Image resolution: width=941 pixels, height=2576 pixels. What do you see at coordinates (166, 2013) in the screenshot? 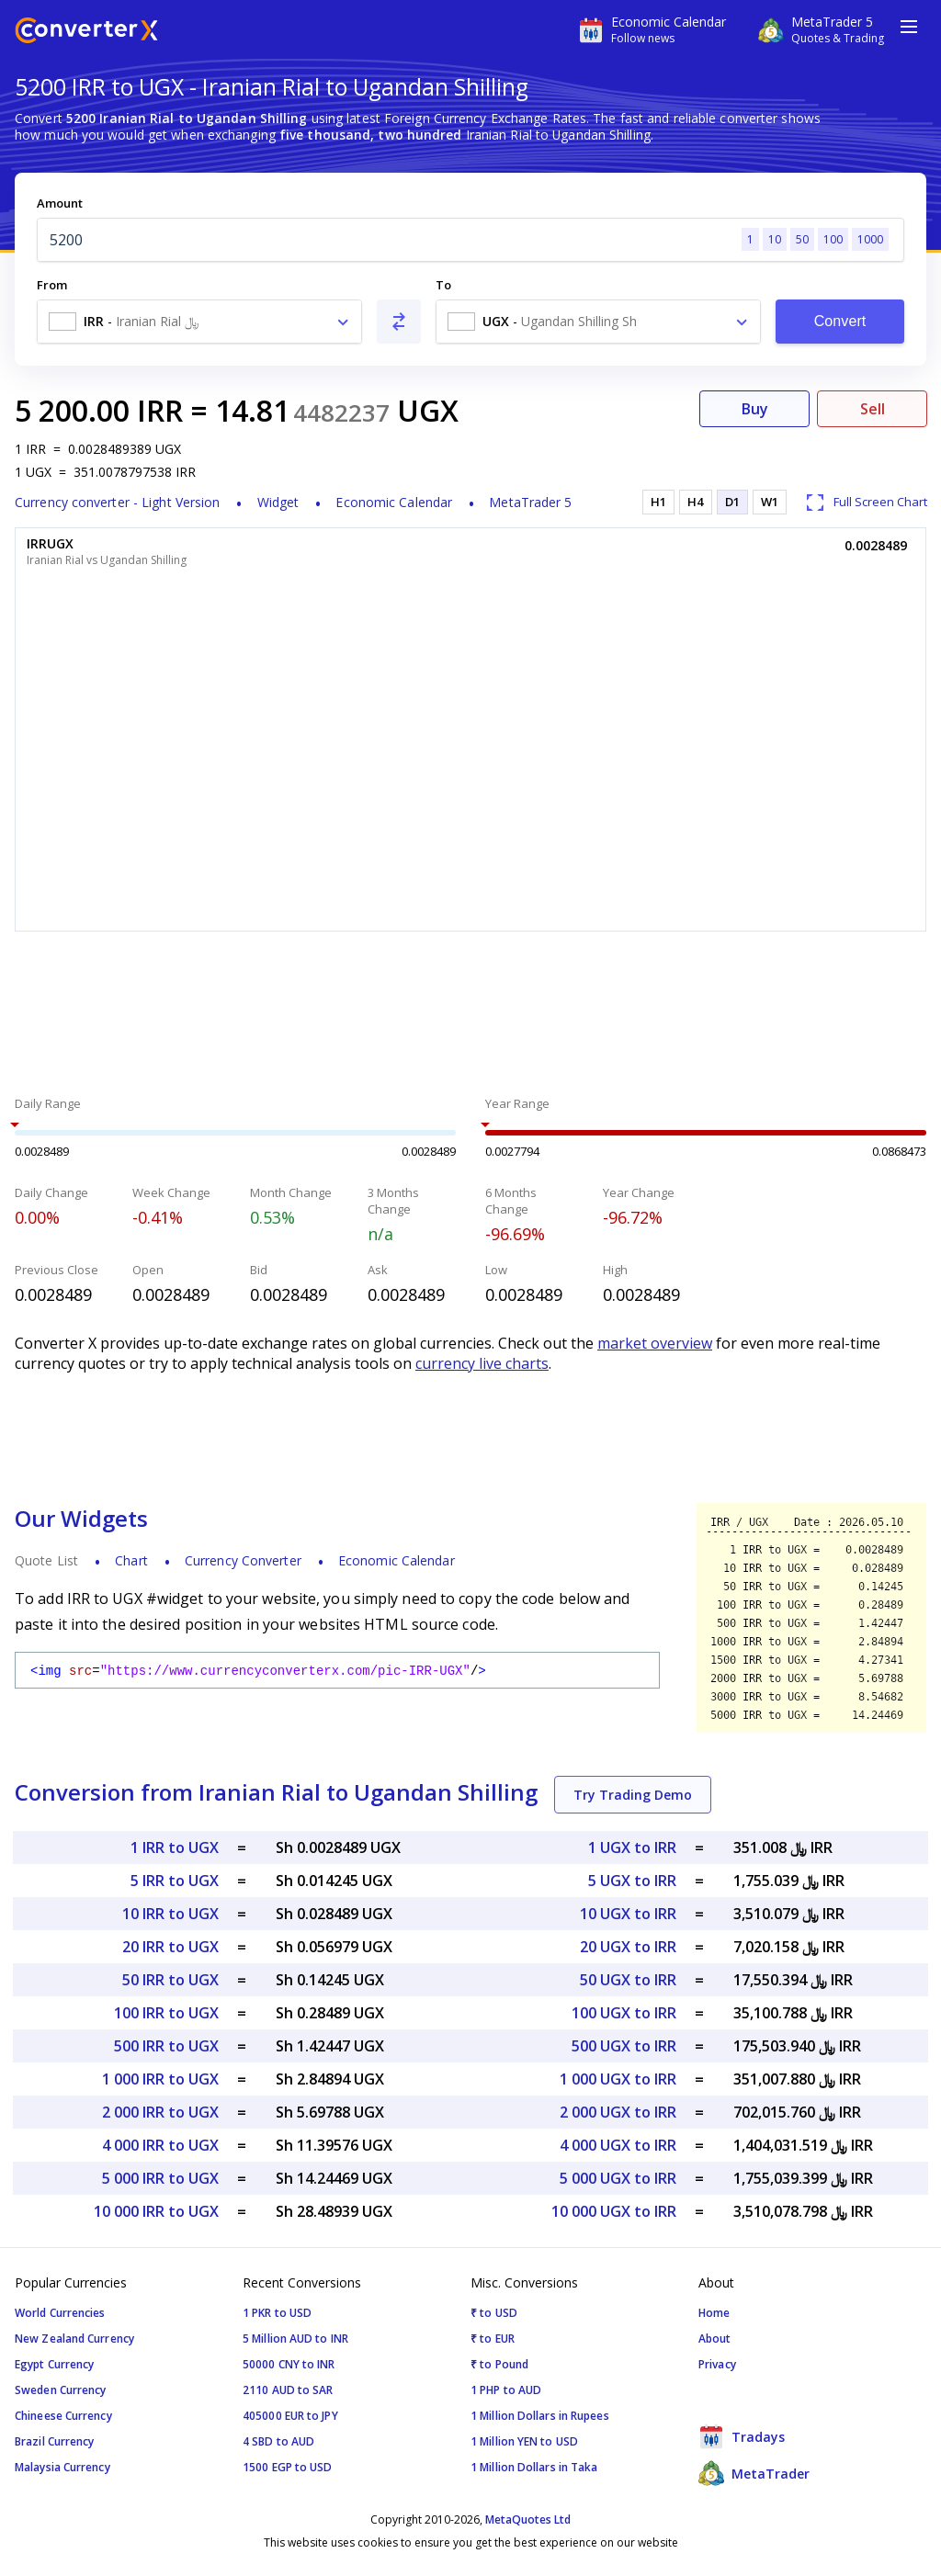
I see `100 IRR to UGX` at bounding box center [166, 2013].